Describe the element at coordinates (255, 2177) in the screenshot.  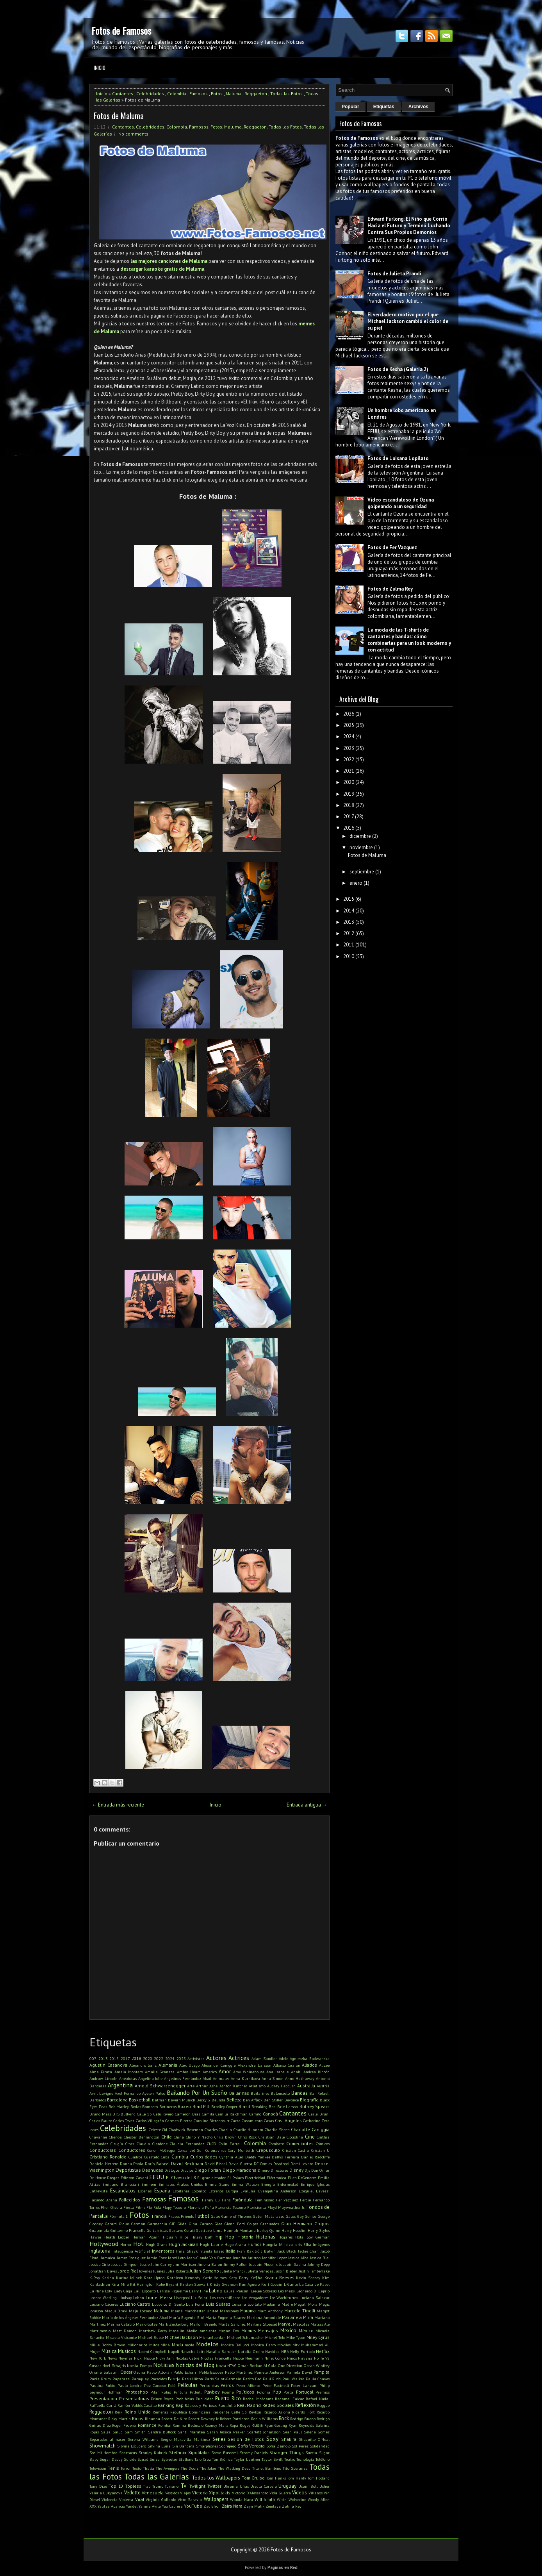
I see `Electricidad` at that location.